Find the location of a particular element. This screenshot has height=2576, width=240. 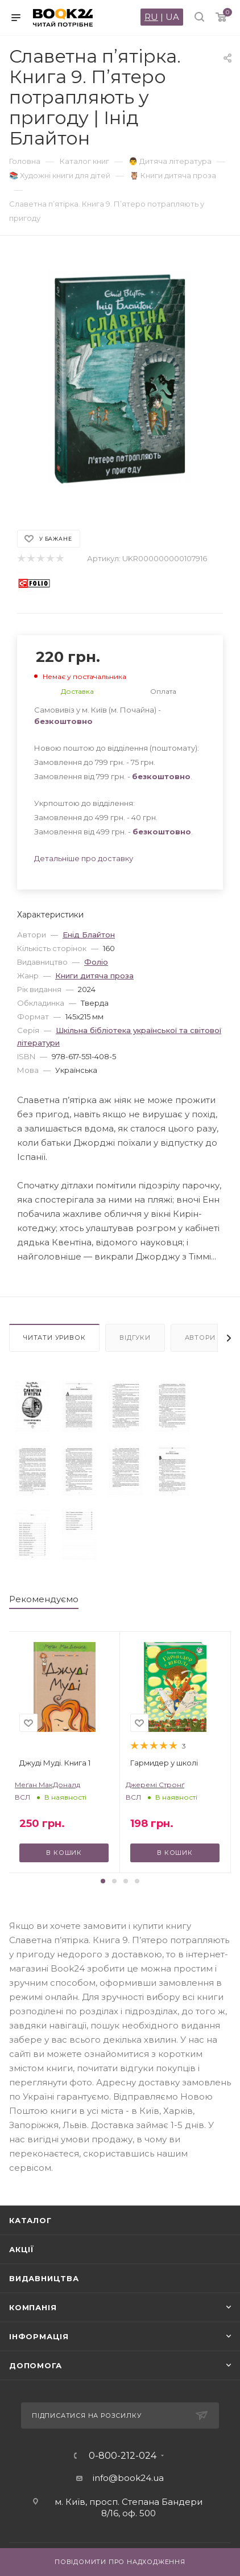

Відгуки is located at coordinates (135, 1338).